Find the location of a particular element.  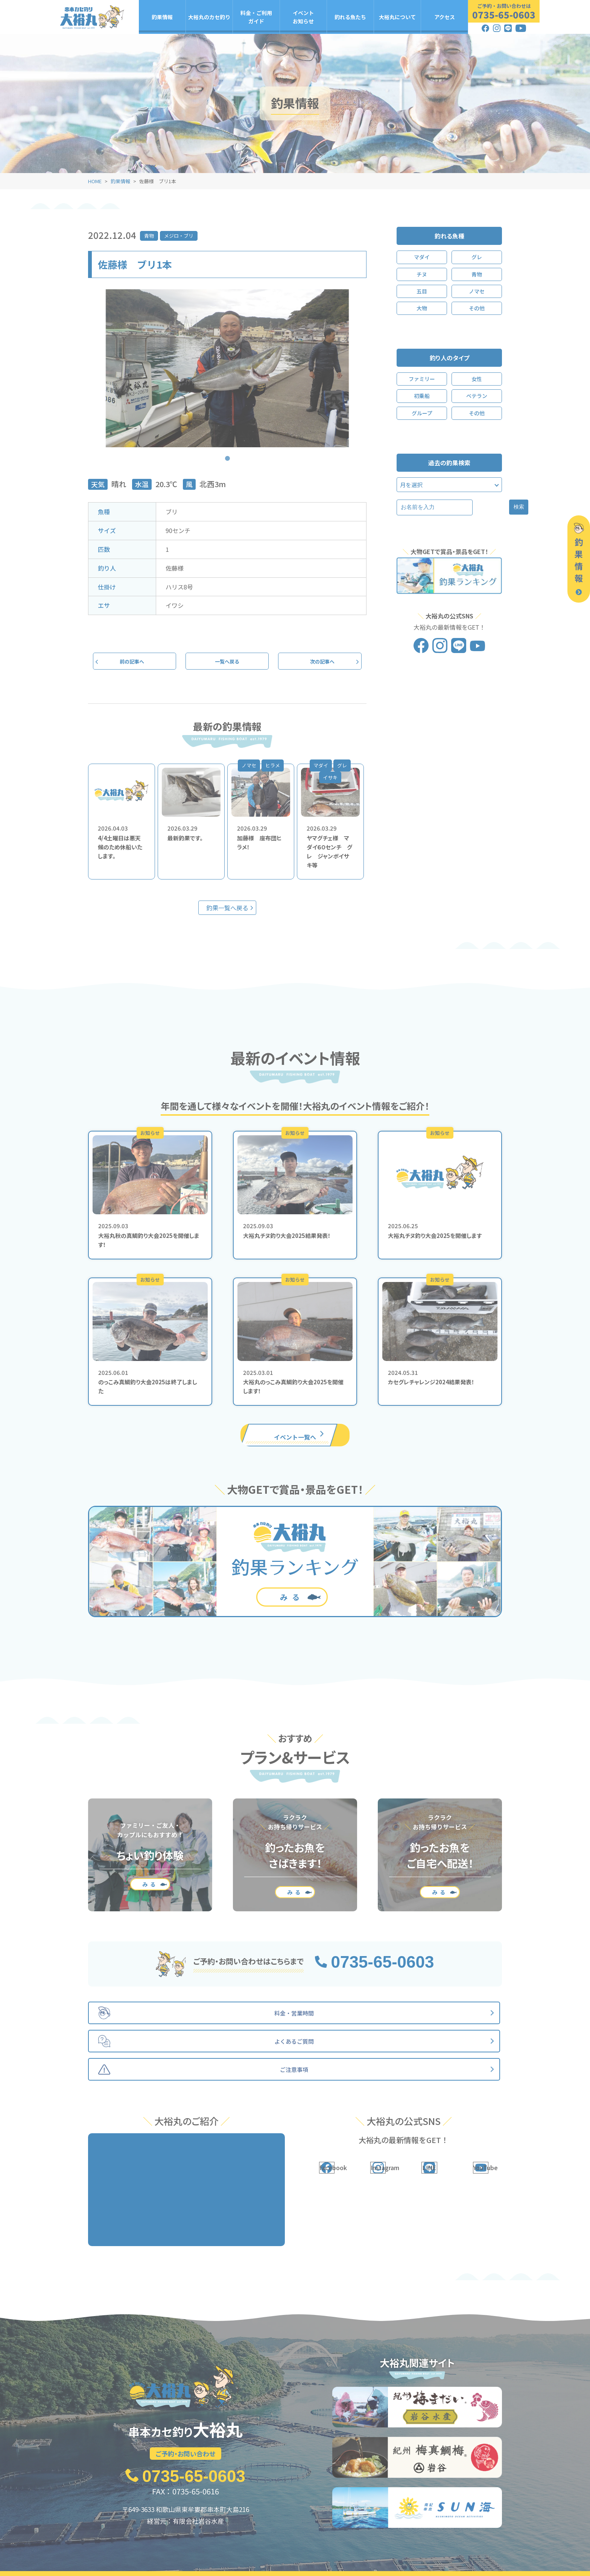

グレ is located at coordinates (476, 257).